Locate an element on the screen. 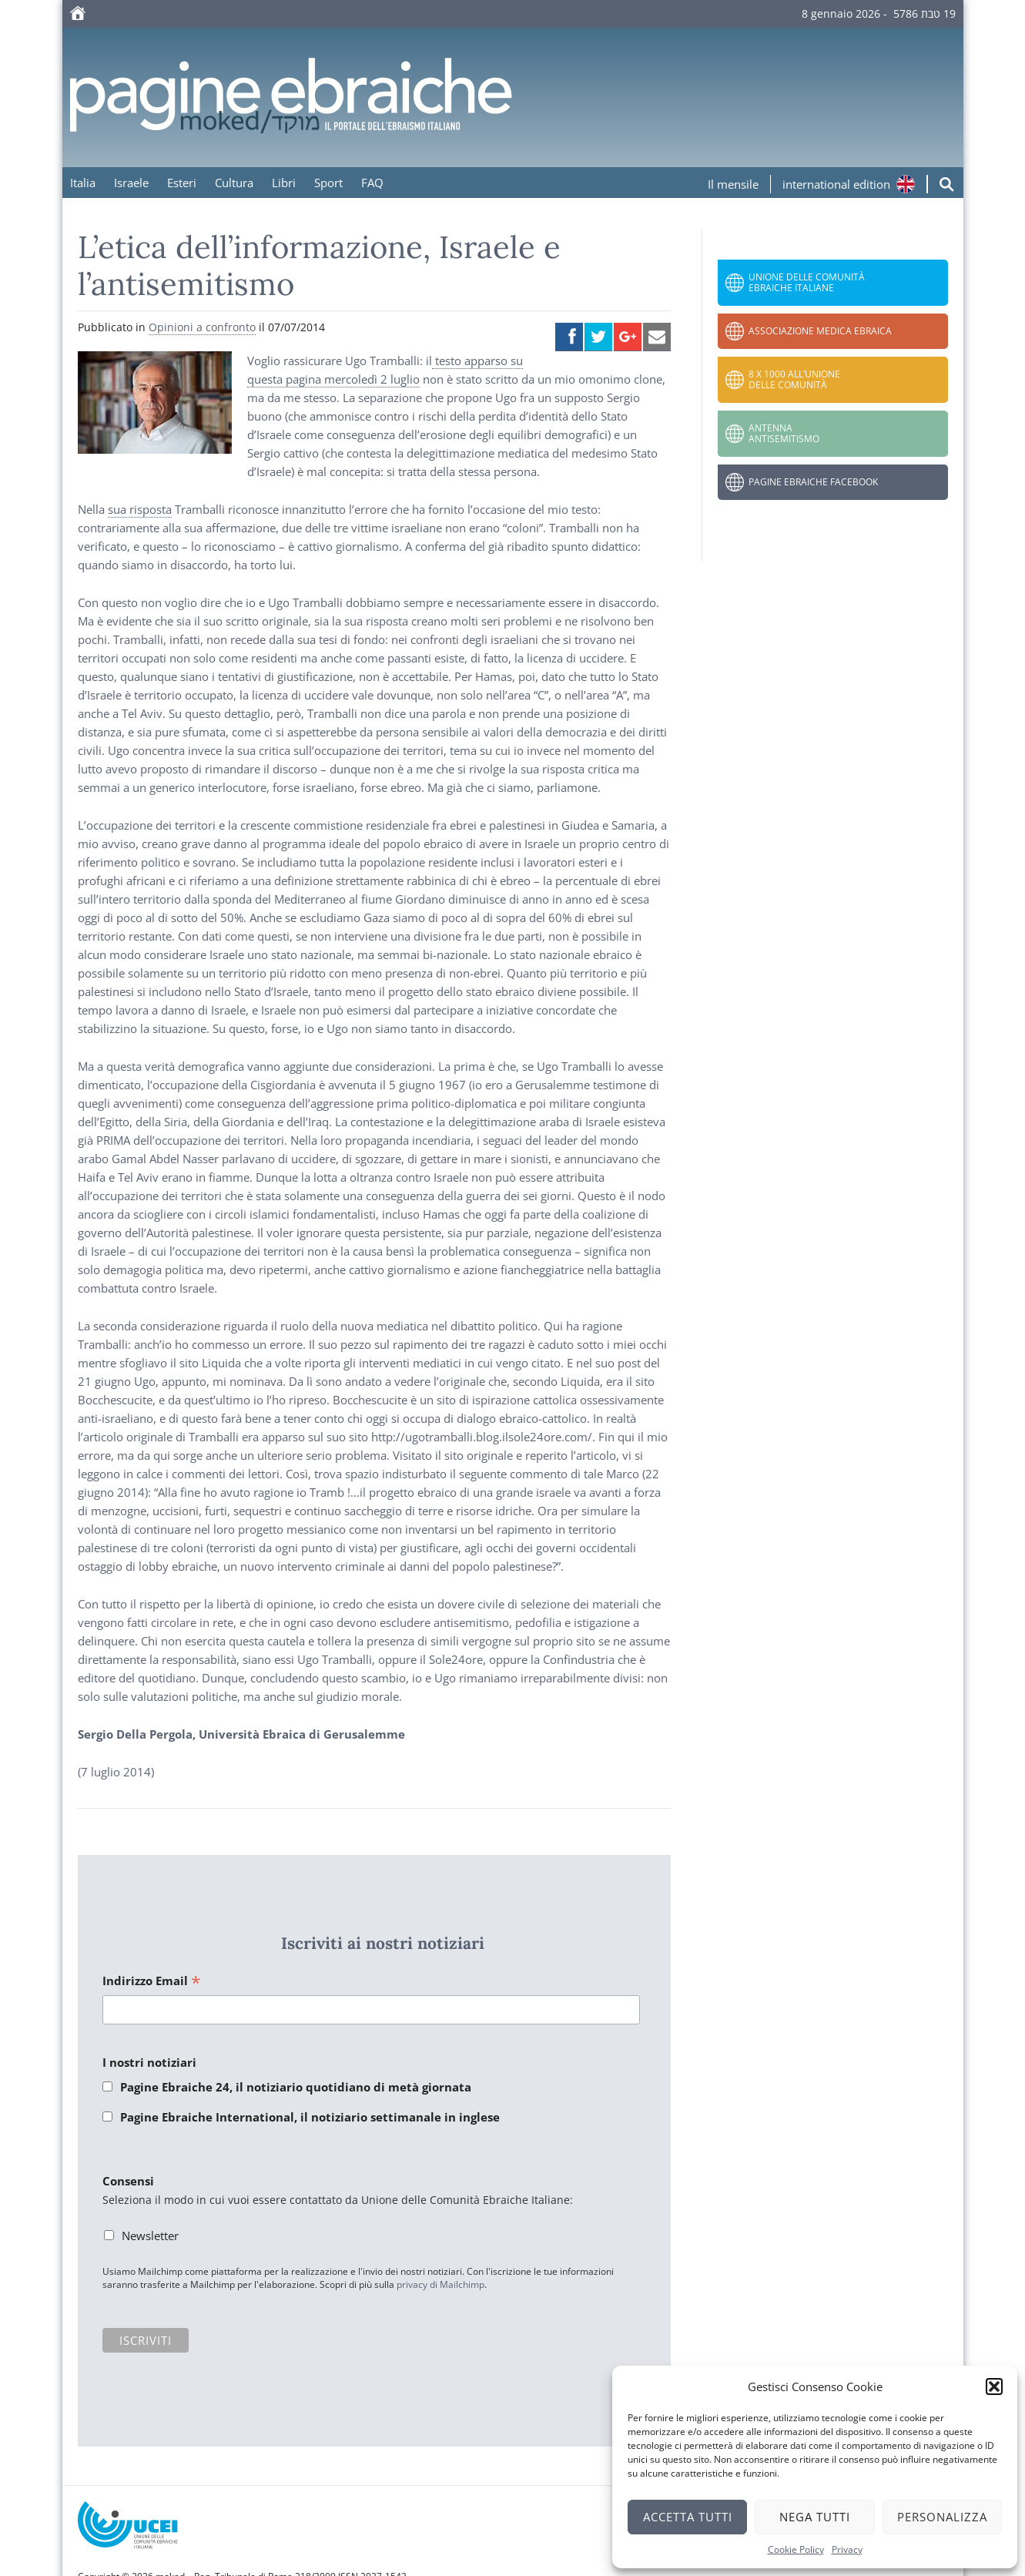  Indirizzo Email is located at coordinates (151, 1982).